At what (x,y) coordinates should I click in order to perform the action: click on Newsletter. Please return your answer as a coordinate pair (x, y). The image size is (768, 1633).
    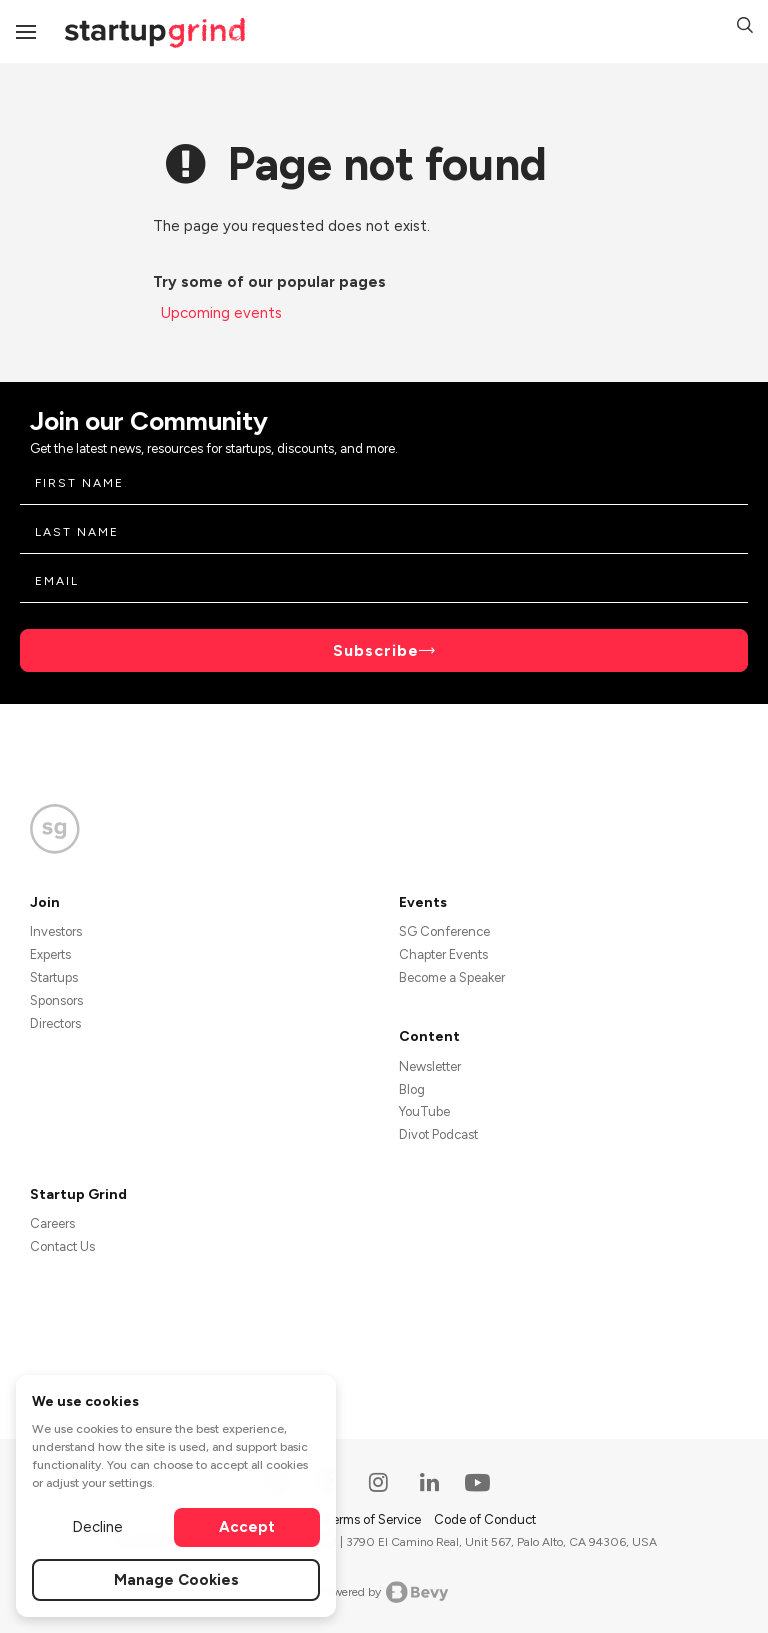
    Looking at the image, I should click on (430, 1066).